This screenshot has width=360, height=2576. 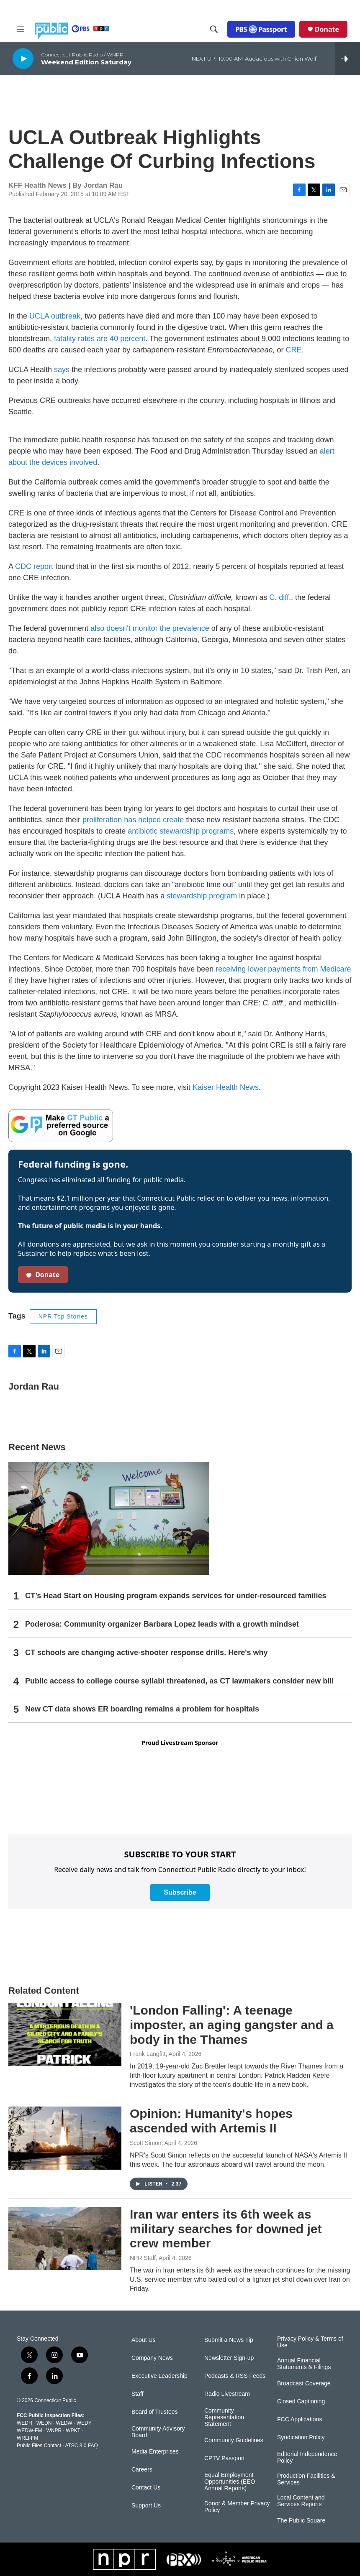 I want to click on FCC Applications, so click(x=299, y=2419).